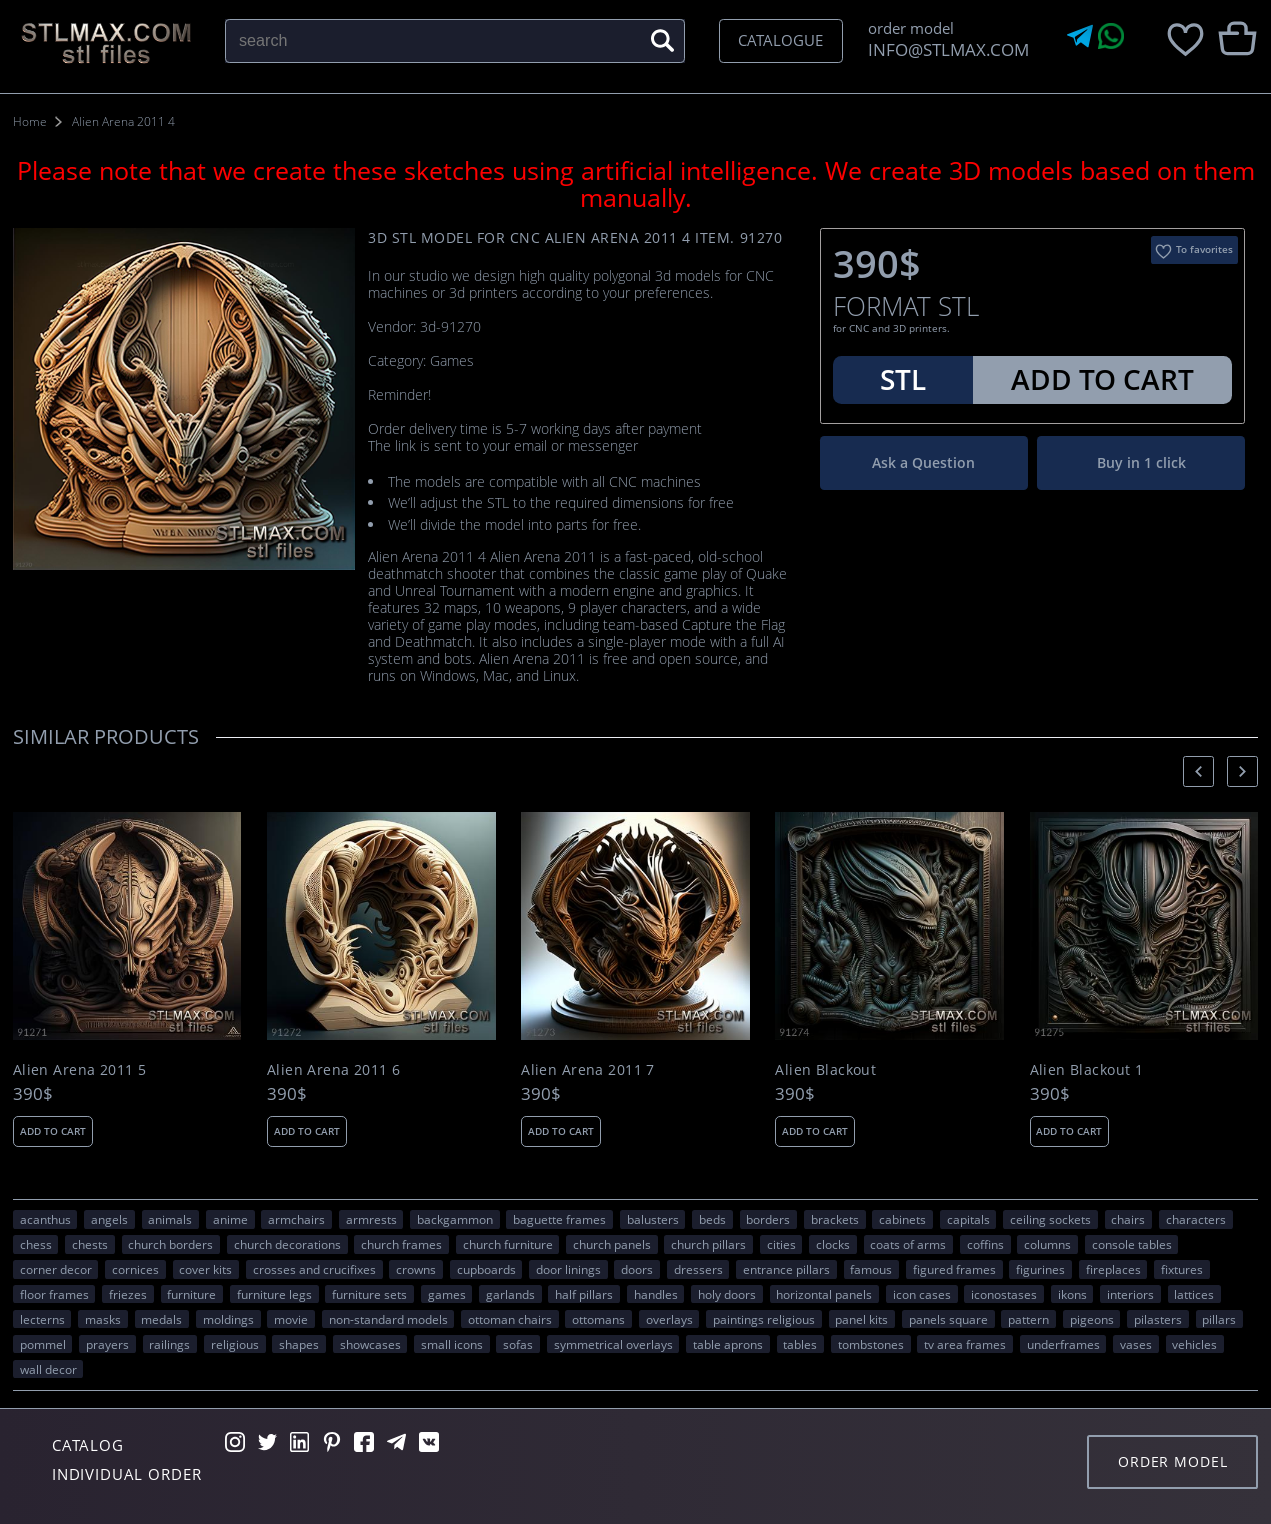 This screenshot has height=1524, width=1271. What do you see at coordinates (1113, 1269) in the screenshot?
I see `fireplaces` at bounding box center [1113, 1269].